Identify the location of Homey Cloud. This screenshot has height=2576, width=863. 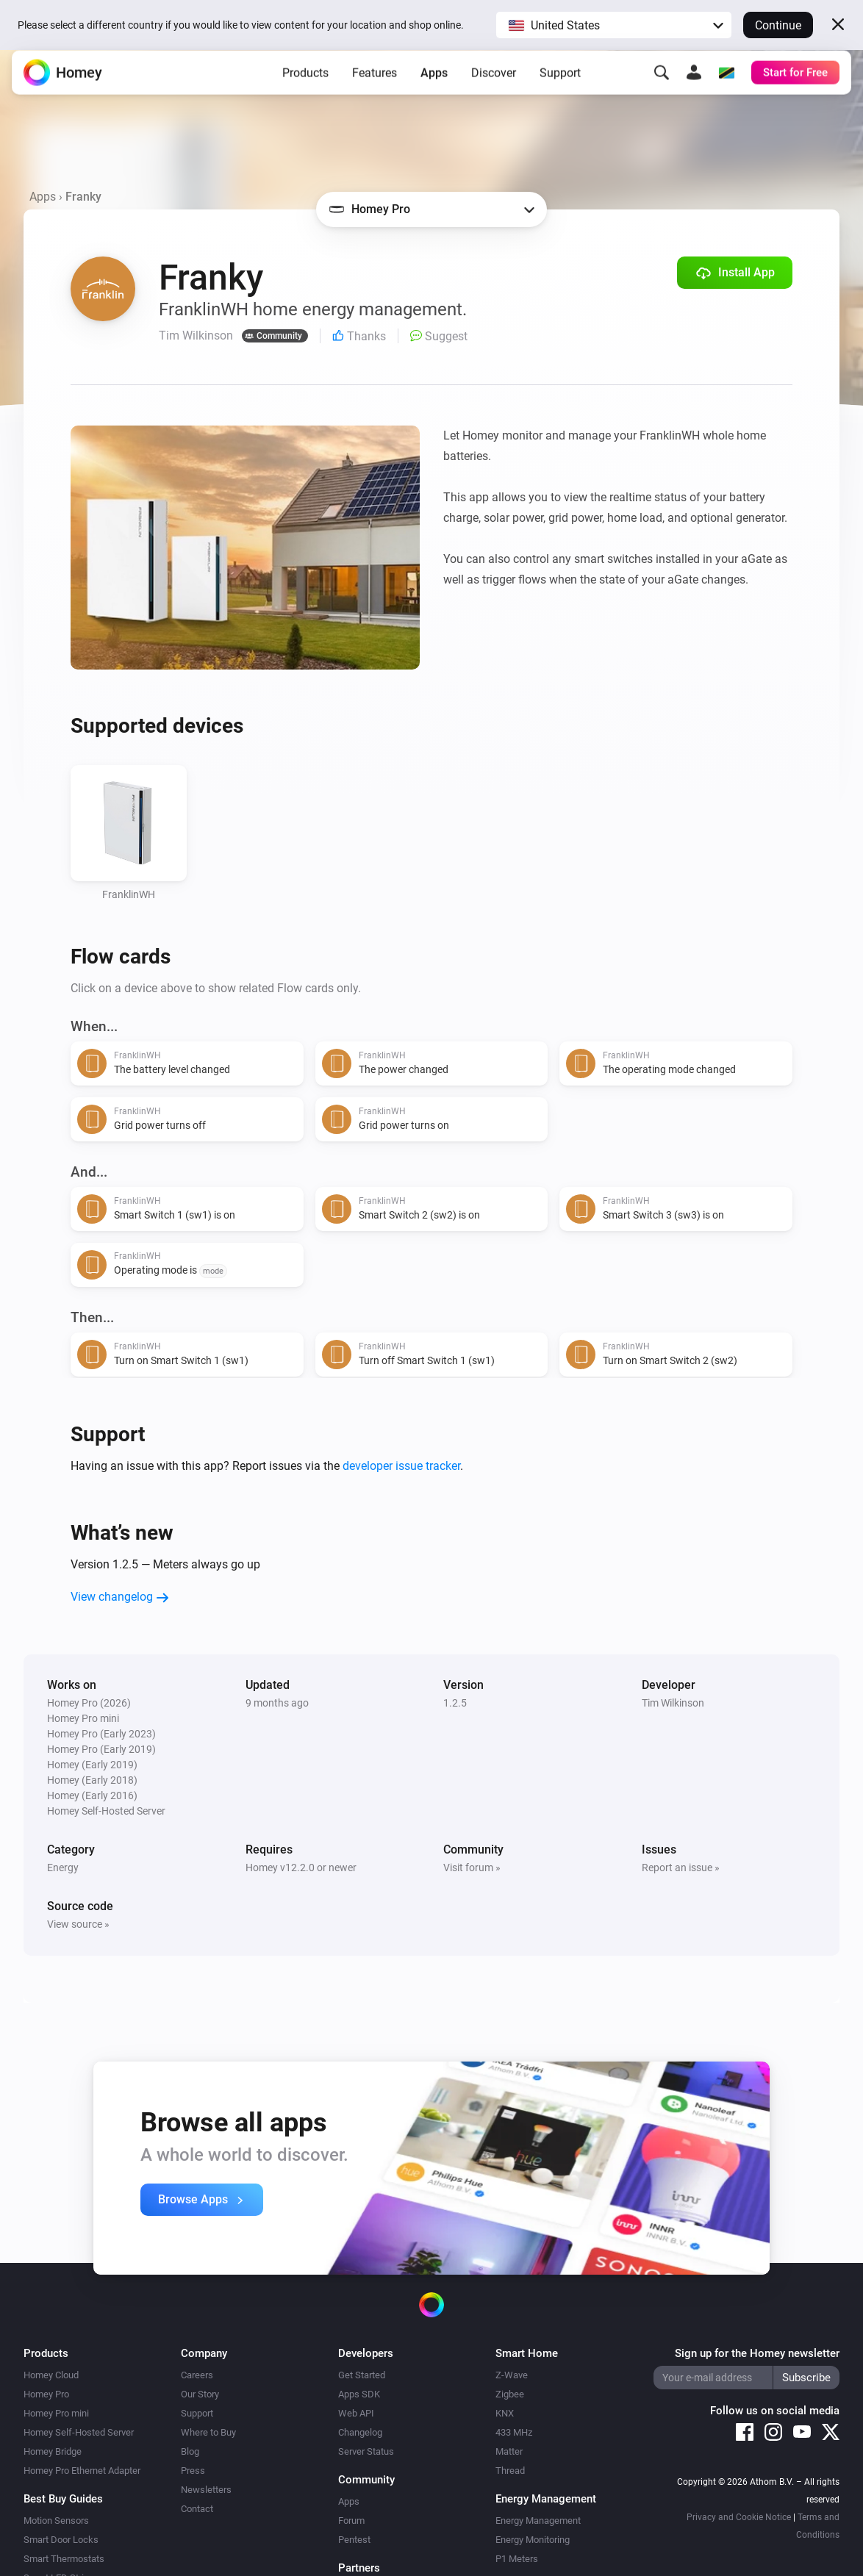
(51, 2375).